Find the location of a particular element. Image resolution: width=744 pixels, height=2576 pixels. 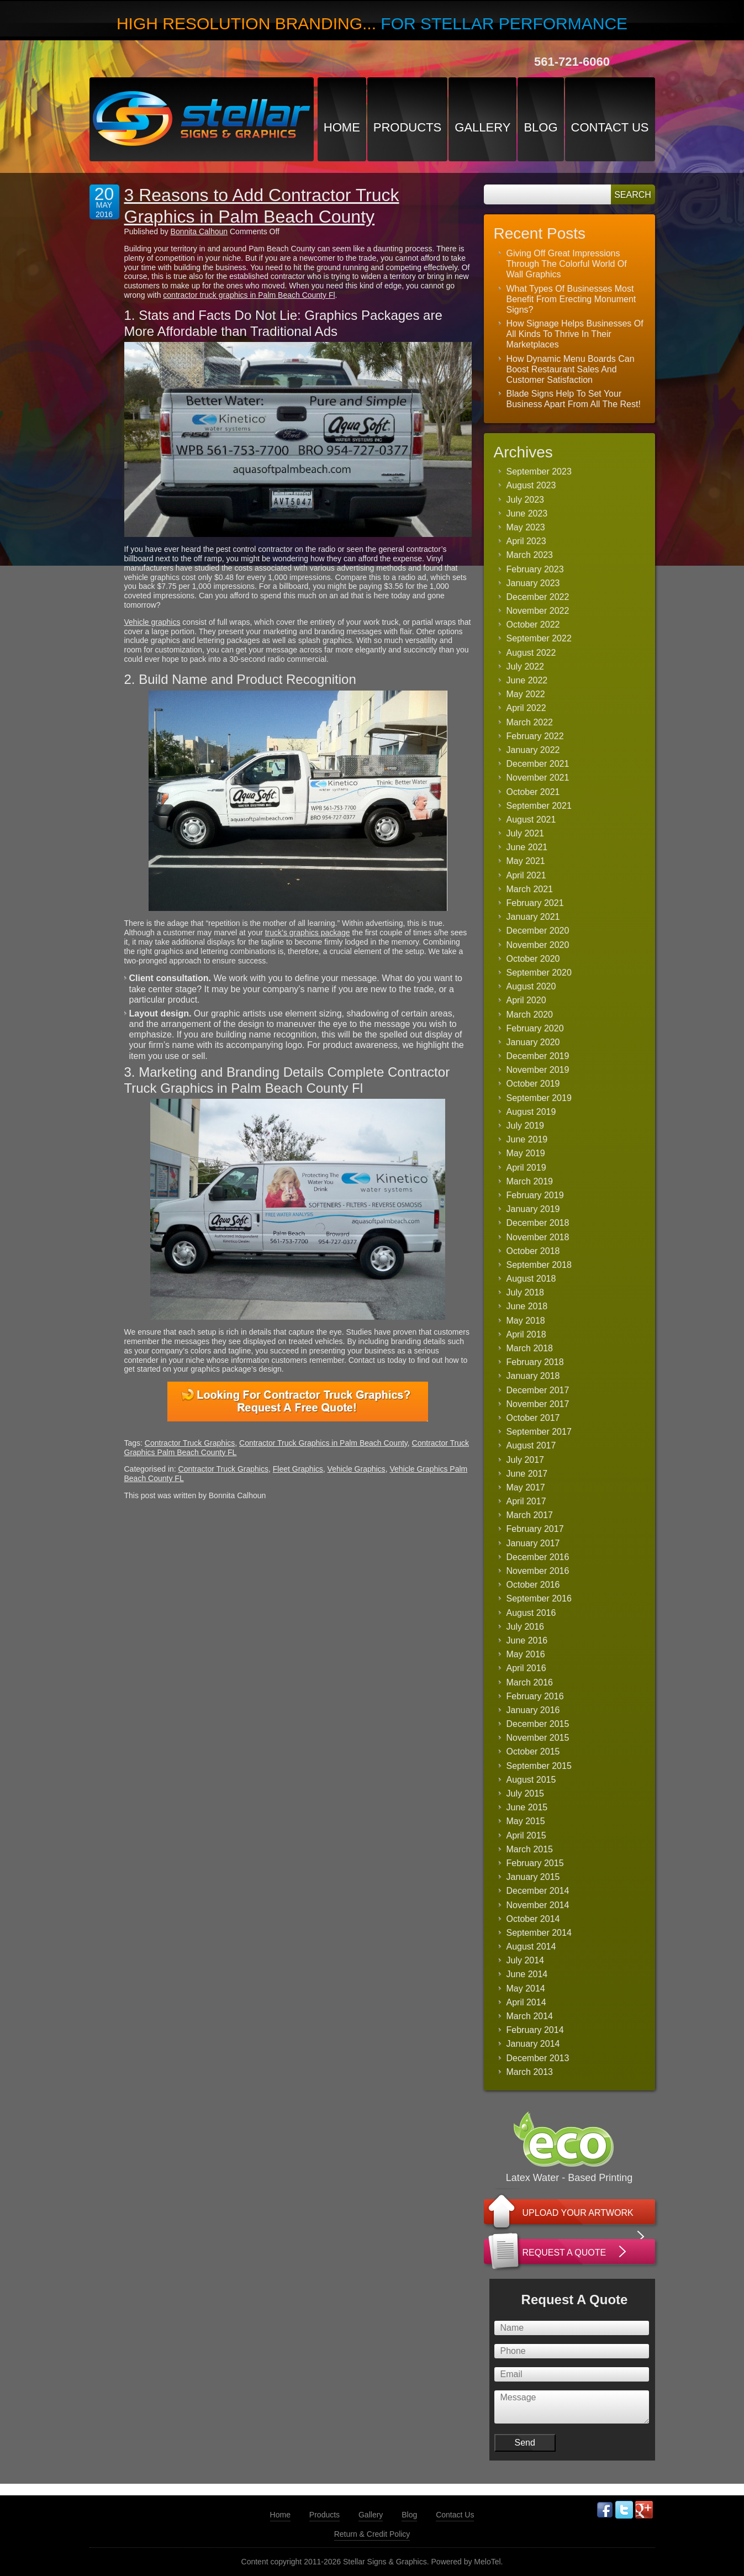

Blog is located at coordinates (540, 127).